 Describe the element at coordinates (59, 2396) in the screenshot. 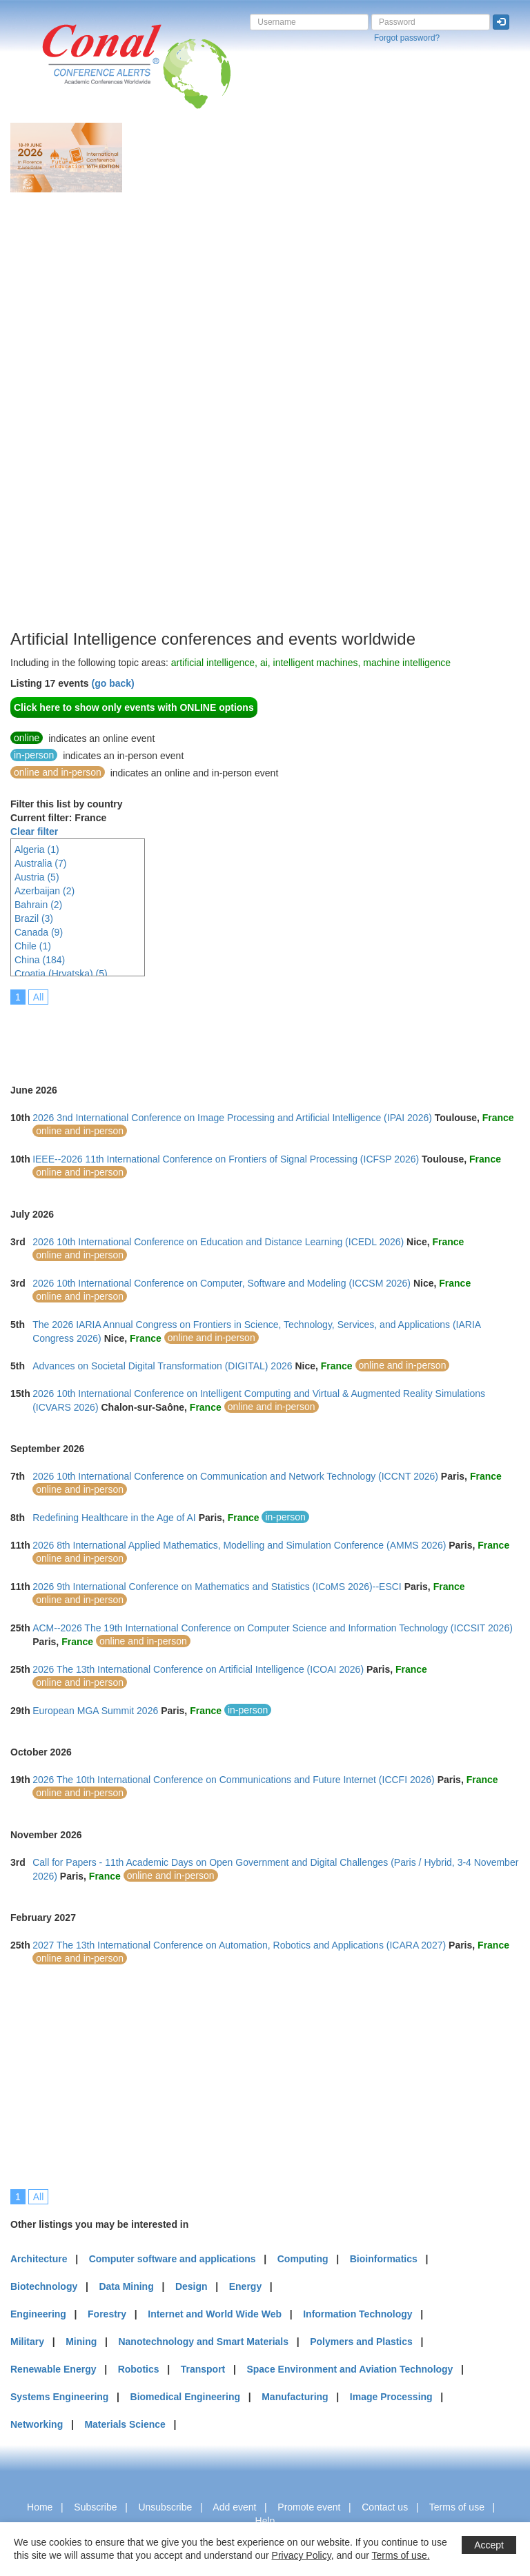

I see `Systems Engineering` at that location.